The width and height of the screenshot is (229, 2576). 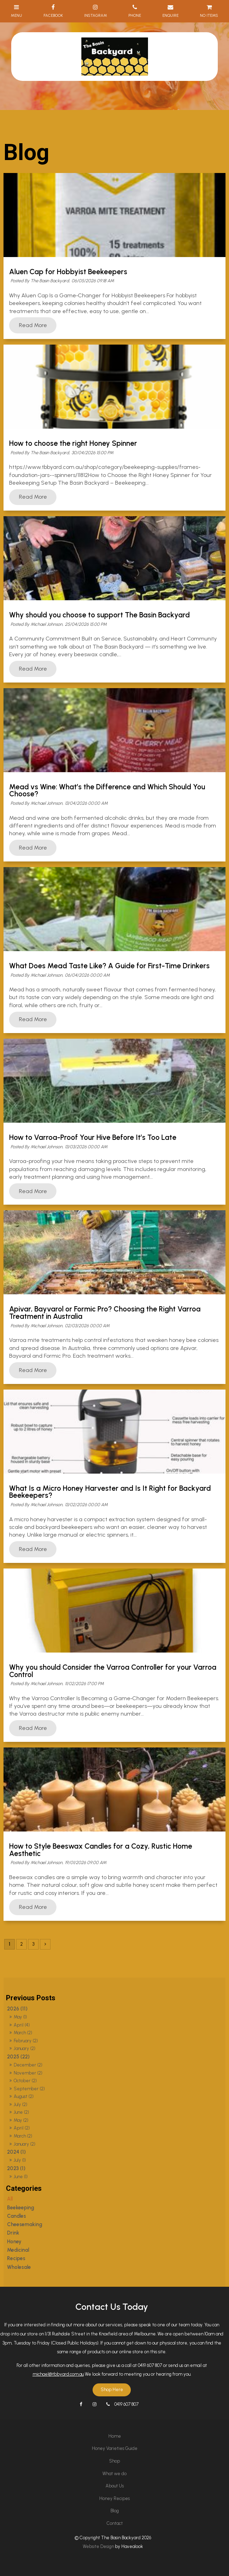 What do you see at coordinates (24, 2096) in the screenshot?
I see `August (2)` at bounding box center [24, 2096].